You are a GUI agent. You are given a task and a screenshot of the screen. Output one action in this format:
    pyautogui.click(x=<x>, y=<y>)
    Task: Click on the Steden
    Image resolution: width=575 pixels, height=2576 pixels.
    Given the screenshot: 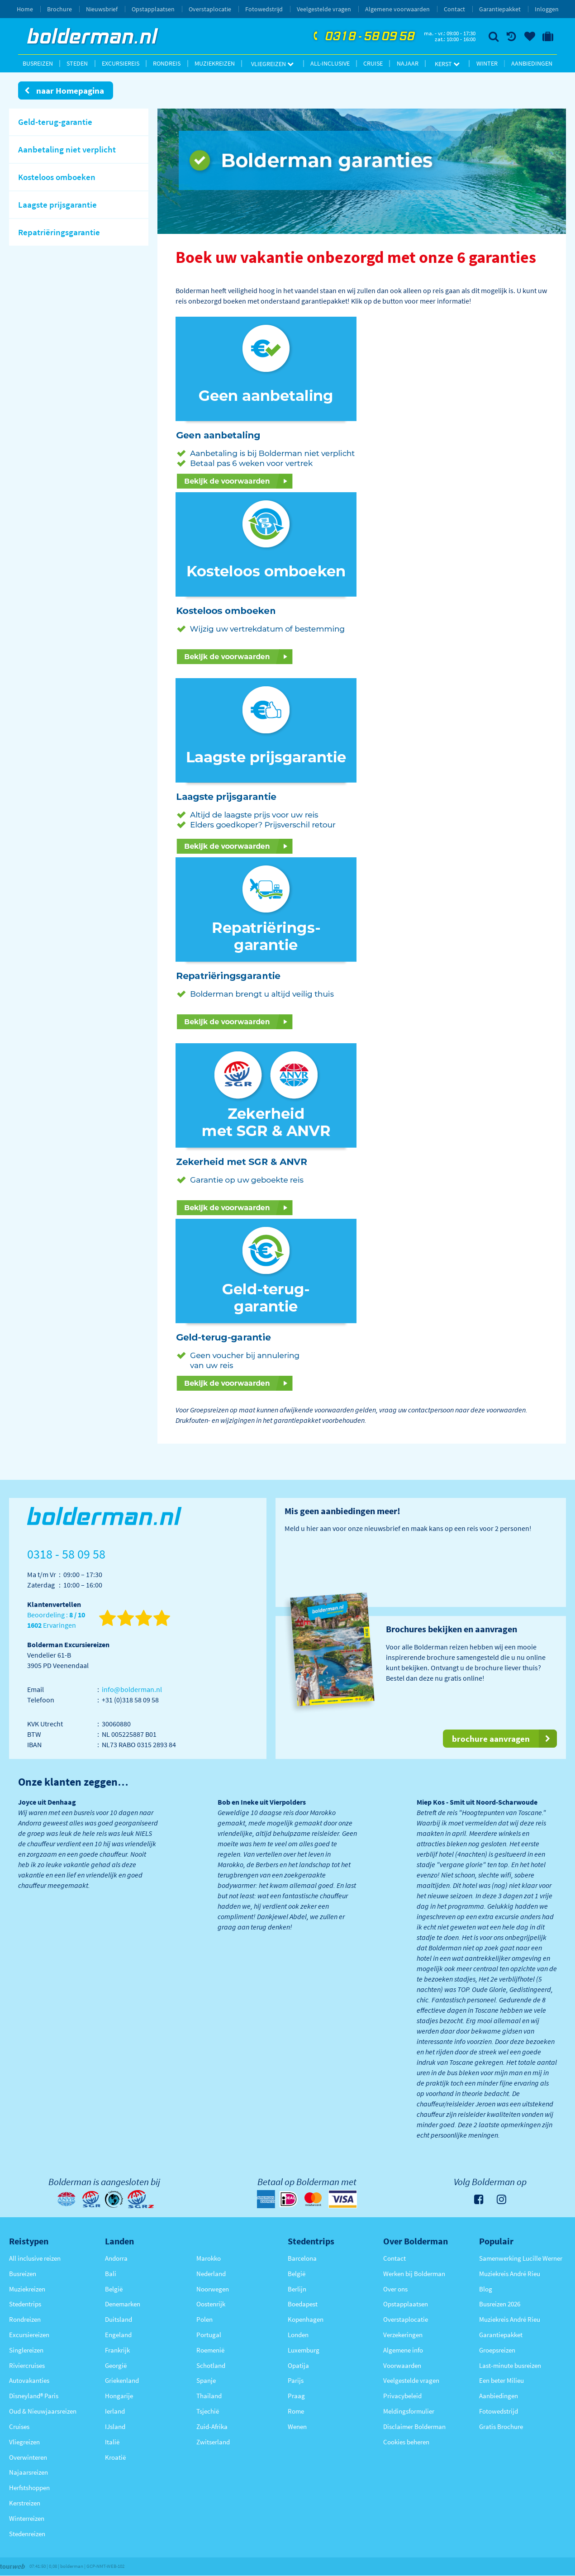 What is the action you would take?
    pyautogui.click(x=77, y=63)
    